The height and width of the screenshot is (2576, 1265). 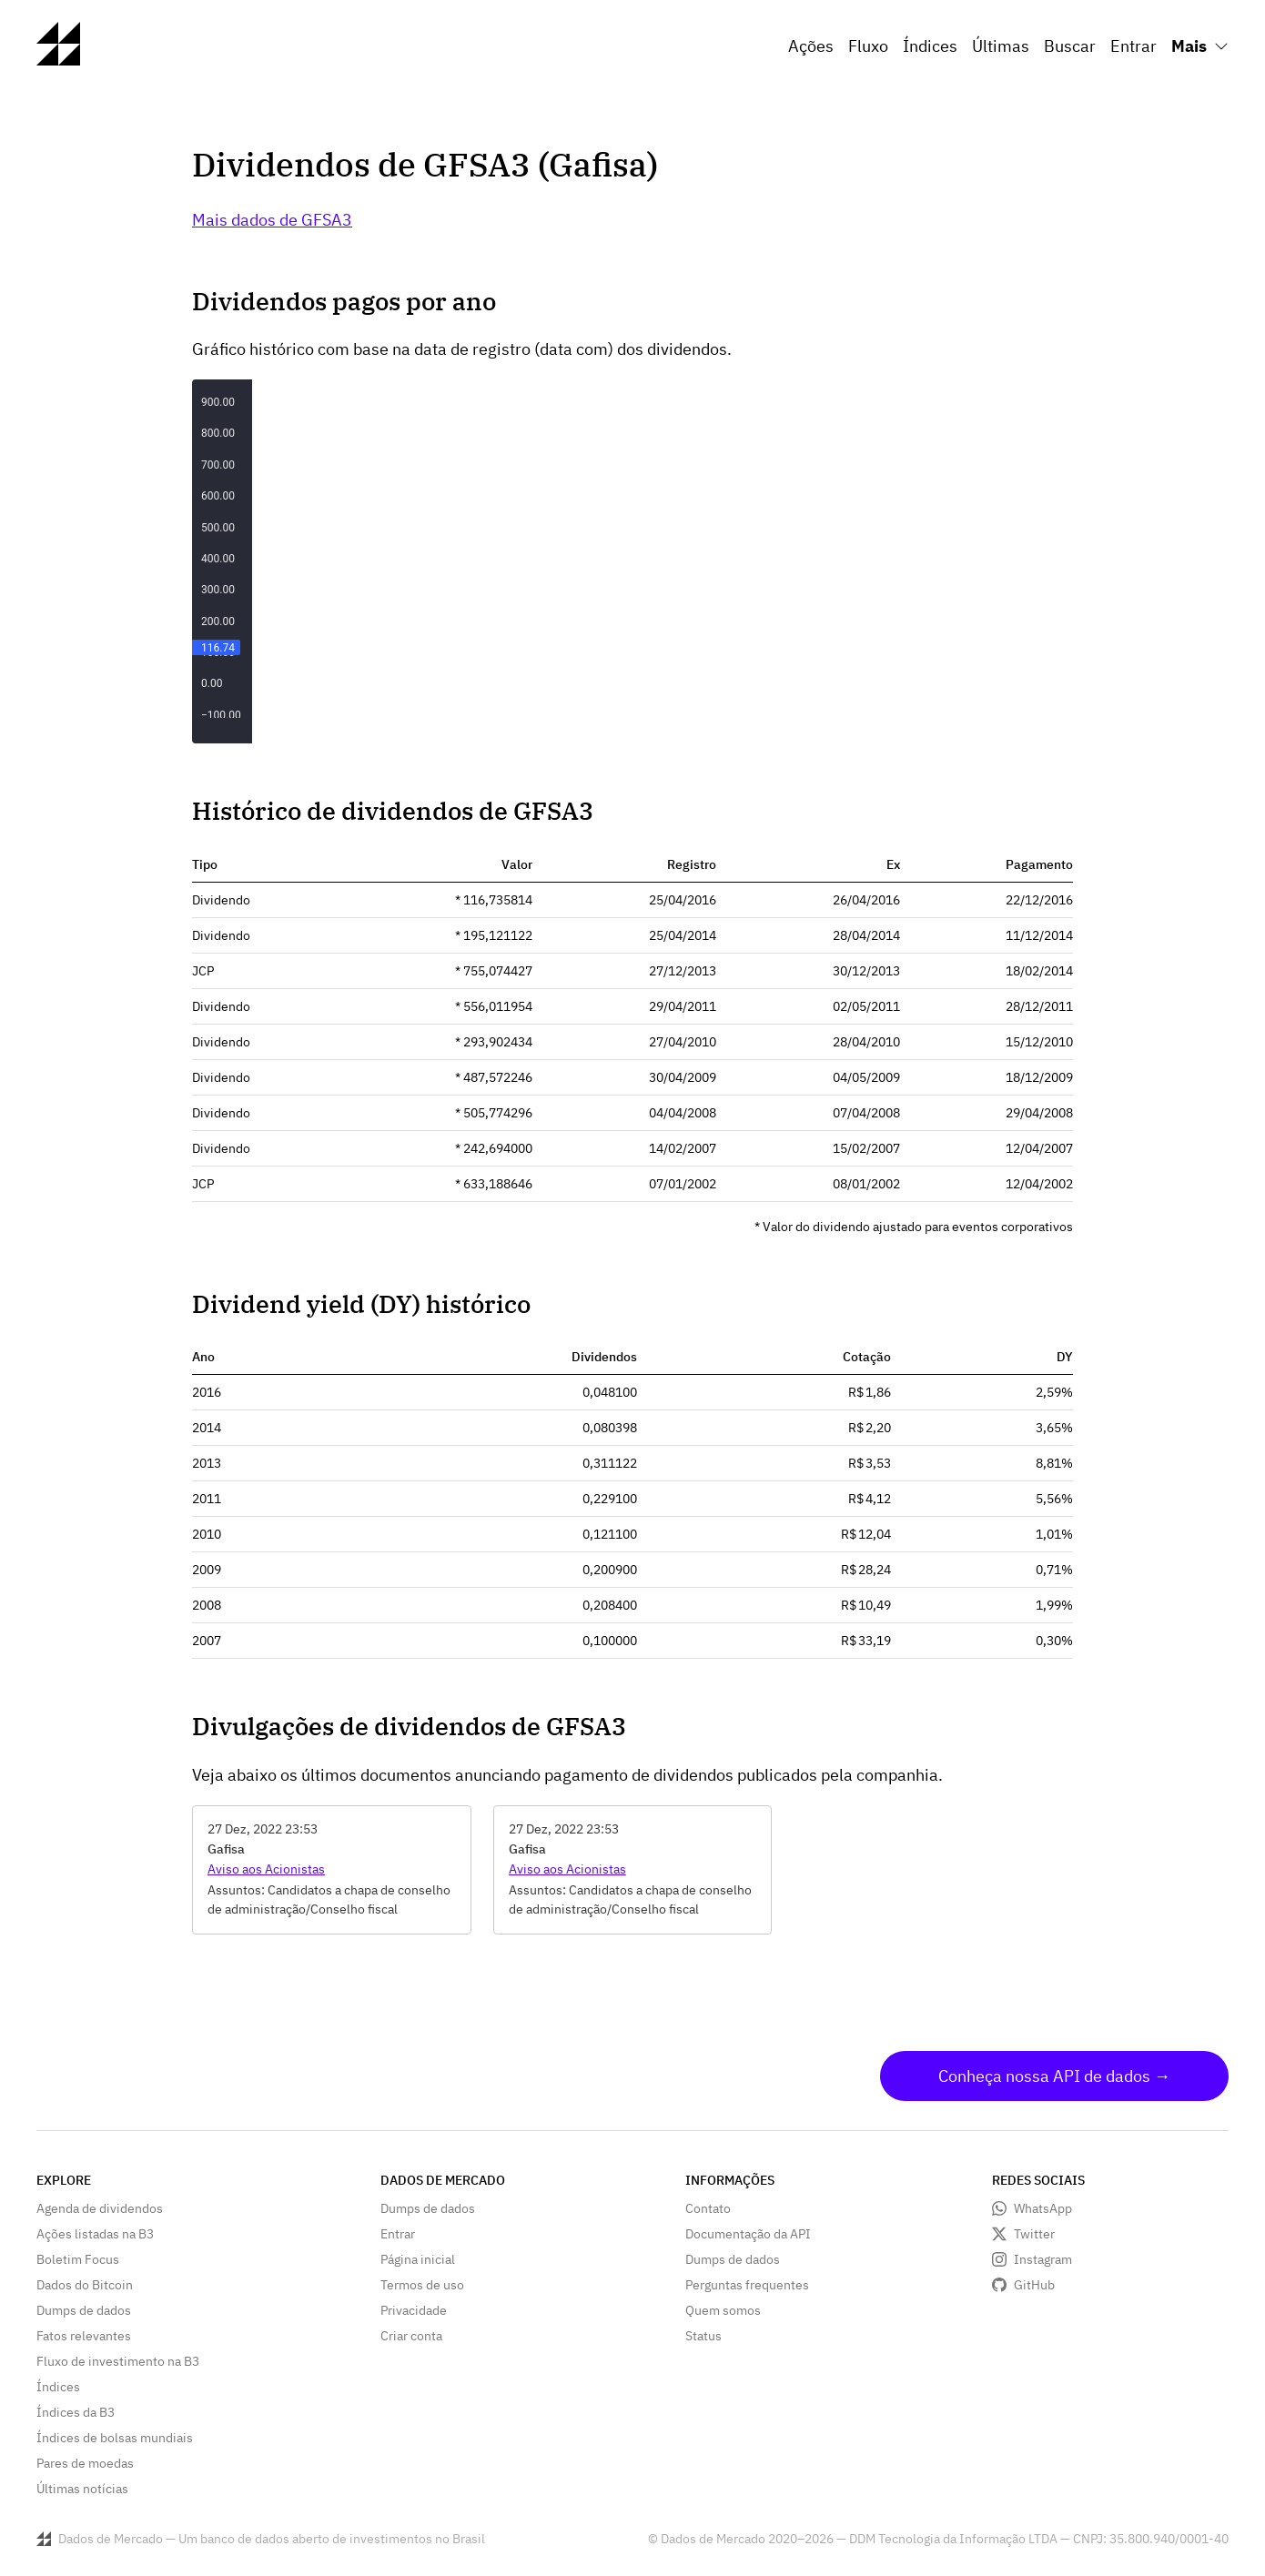 I want to click on Documentação da API, so click(x=748, y=2234).